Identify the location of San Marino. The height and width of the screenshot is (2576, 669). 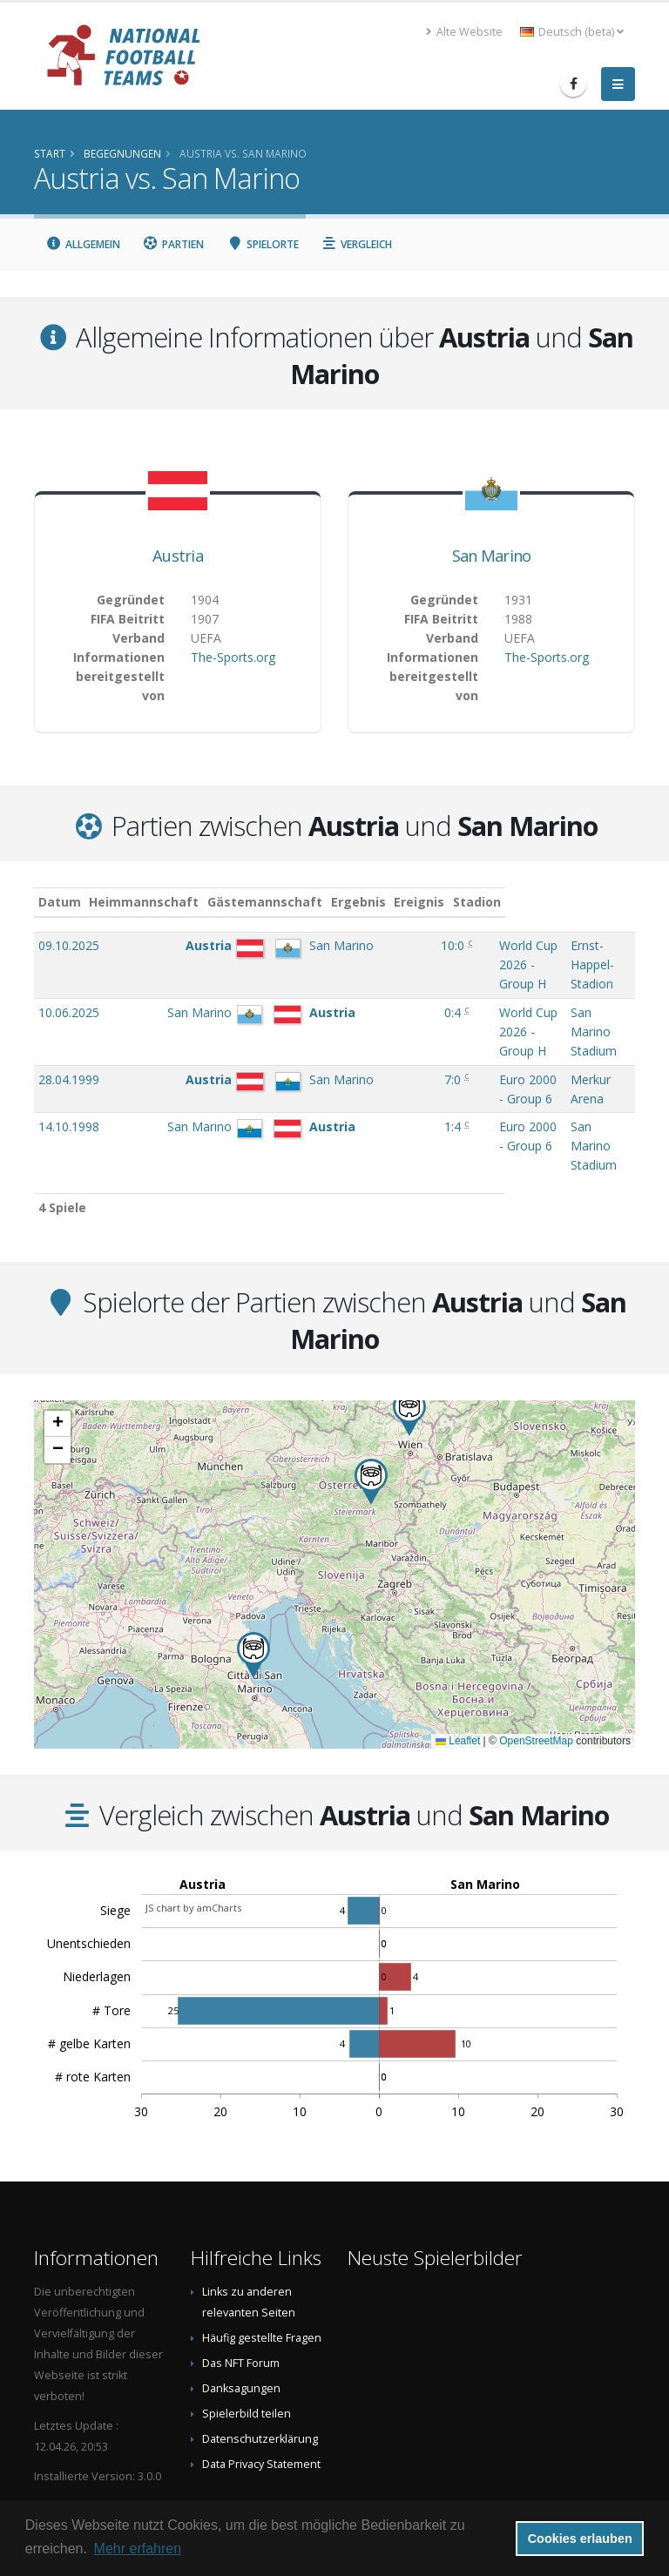
(491, 555).